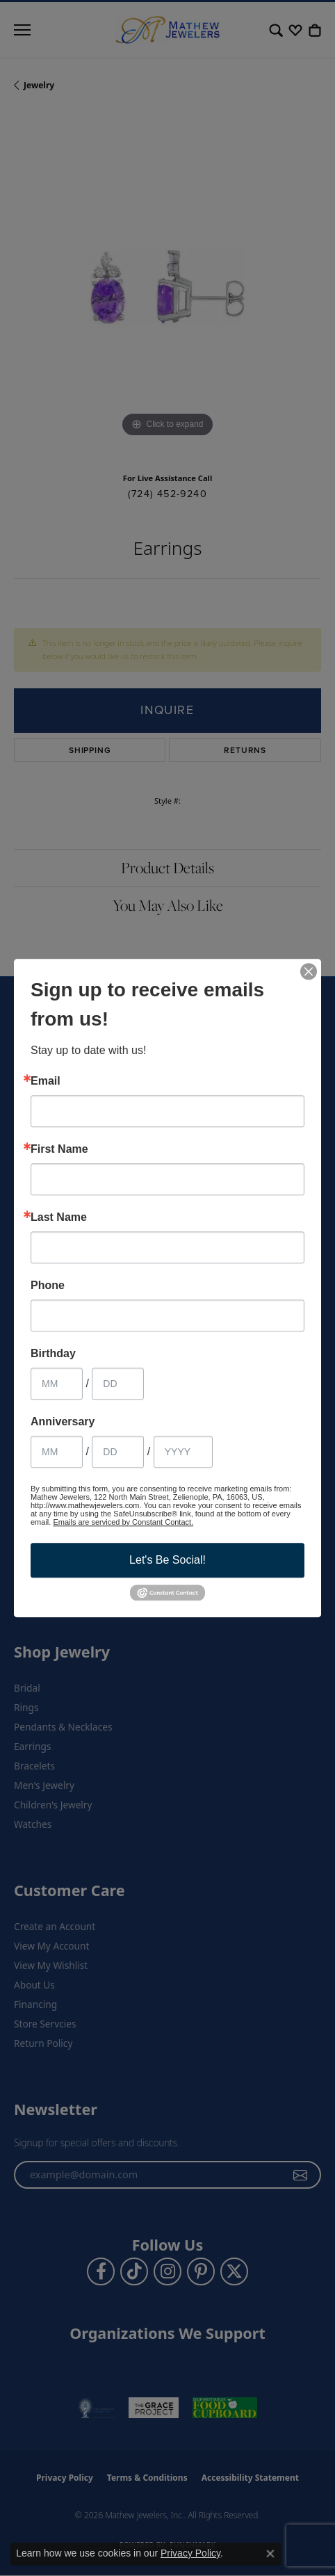 The image size is (335, 2576). What do you see at coordinates (118, 1452) in the screenshot?
I see `[Anniversary Day]` at bounding box center [118, 1452].